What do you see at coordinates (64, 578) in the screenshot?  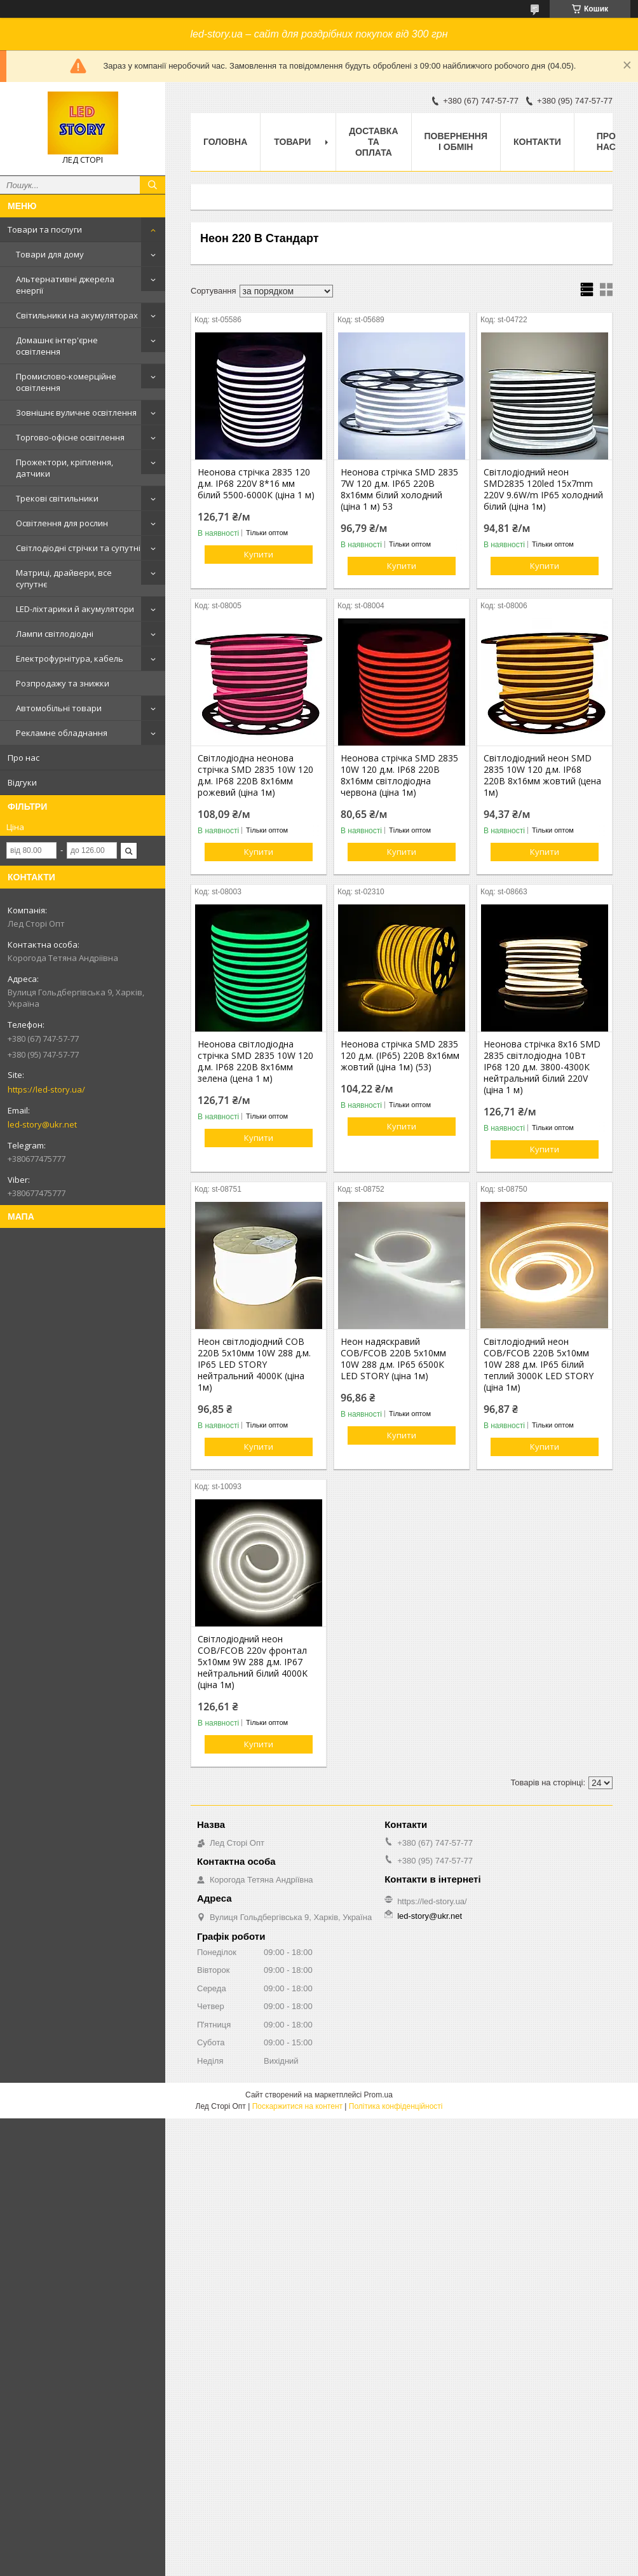 I see `Матриці, драйвери, все супутнє` at bounding box center [64, 578].